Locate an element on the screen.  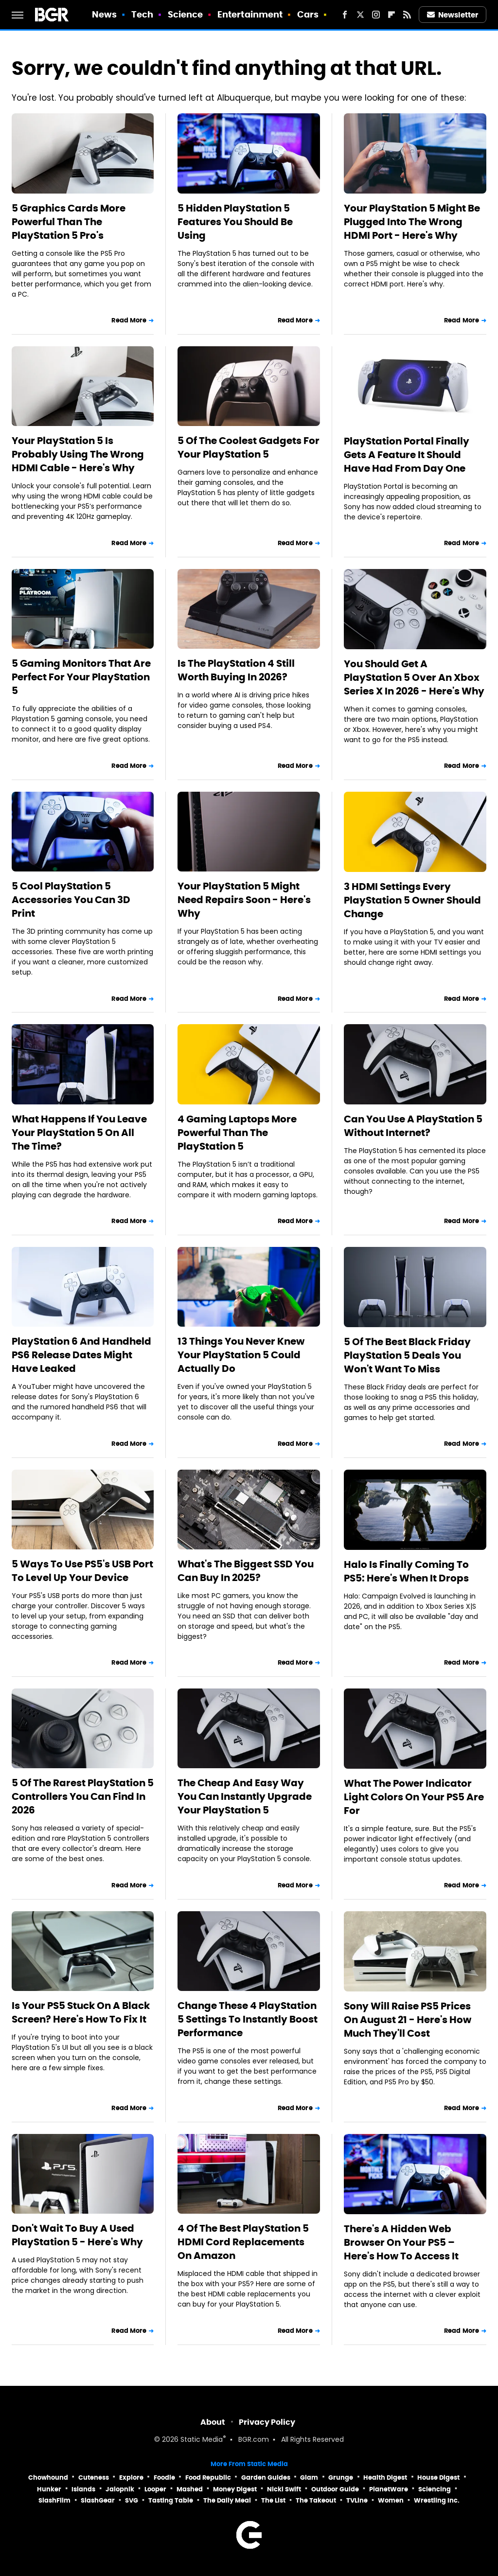
Is Your PS5 Stuck On A Black Screen? Here's How To Fix It is located at coordinates (81, 2012).